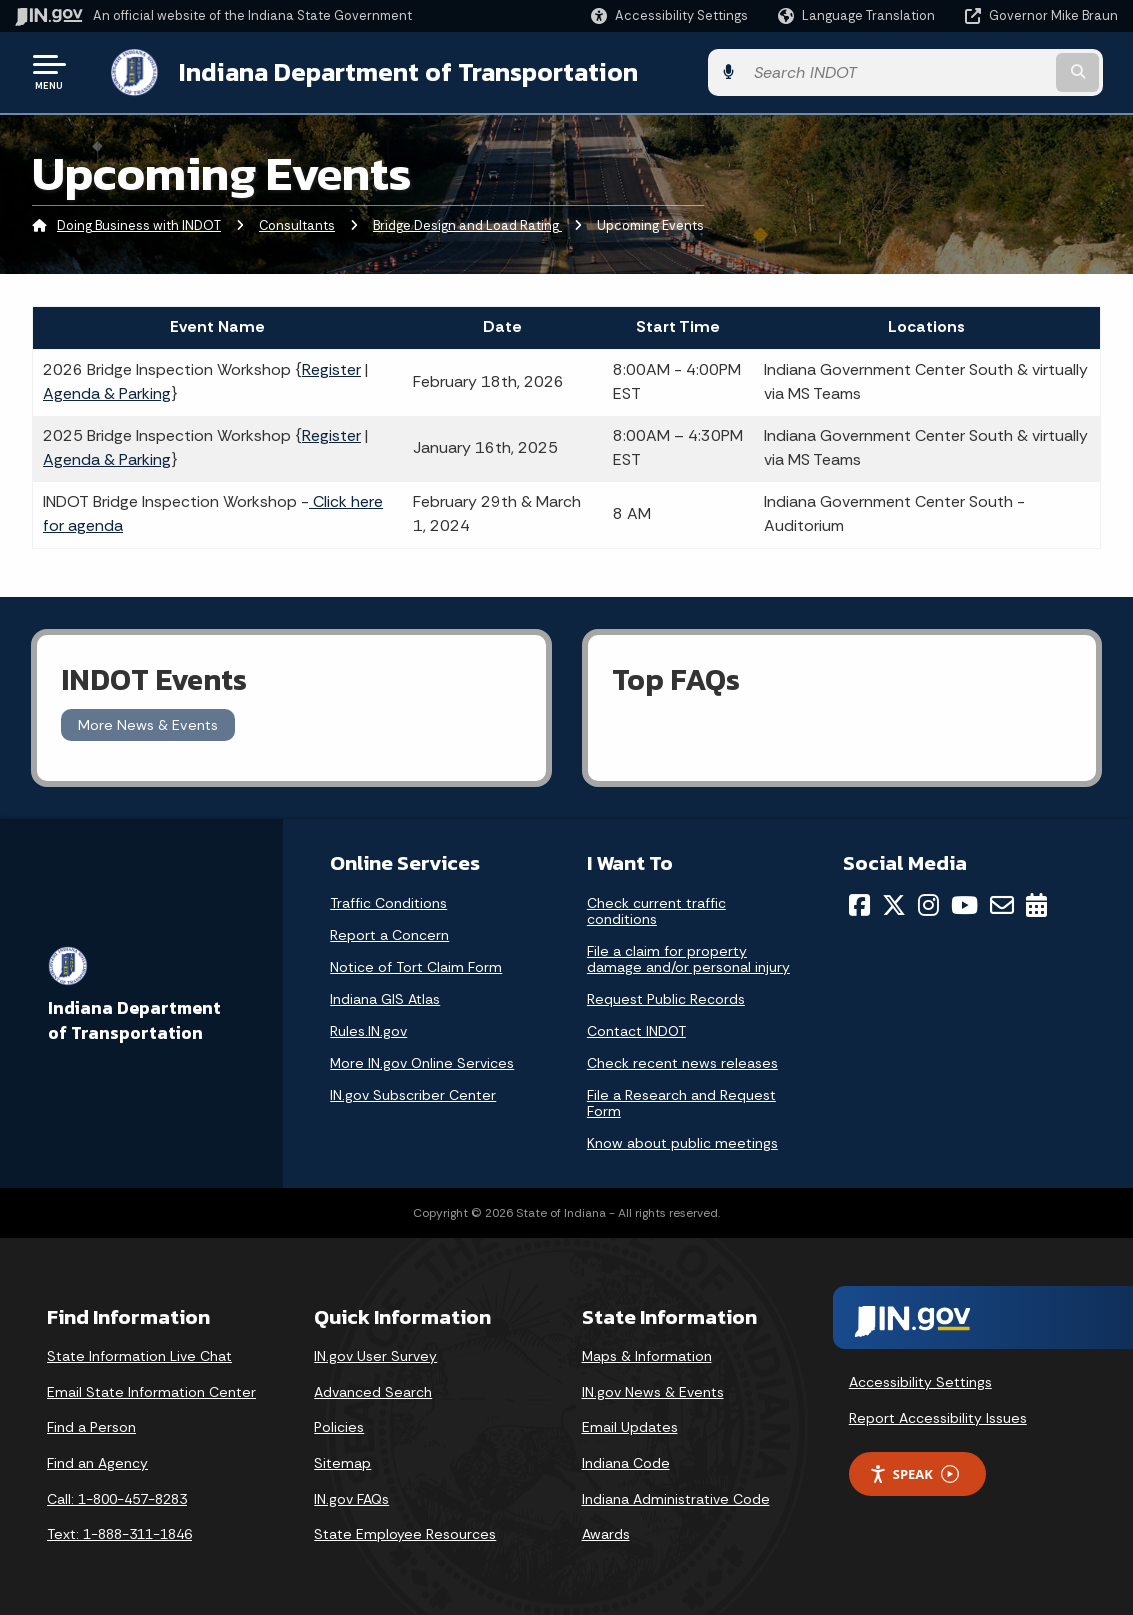 The width and height of the screenshot is (1133, 1615). Describe the element at coordinates (606, 1532) in the screenshot. I see `Awards` at that location.